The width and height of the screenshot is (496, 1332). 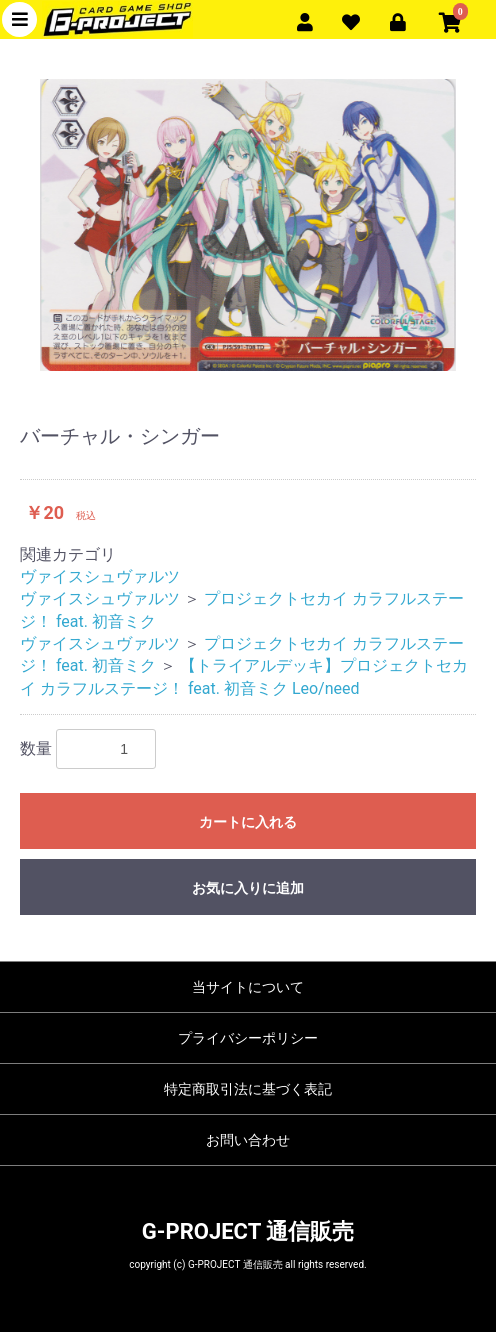 I want to click on お問い合わせ, so click(x=248, y=1140).